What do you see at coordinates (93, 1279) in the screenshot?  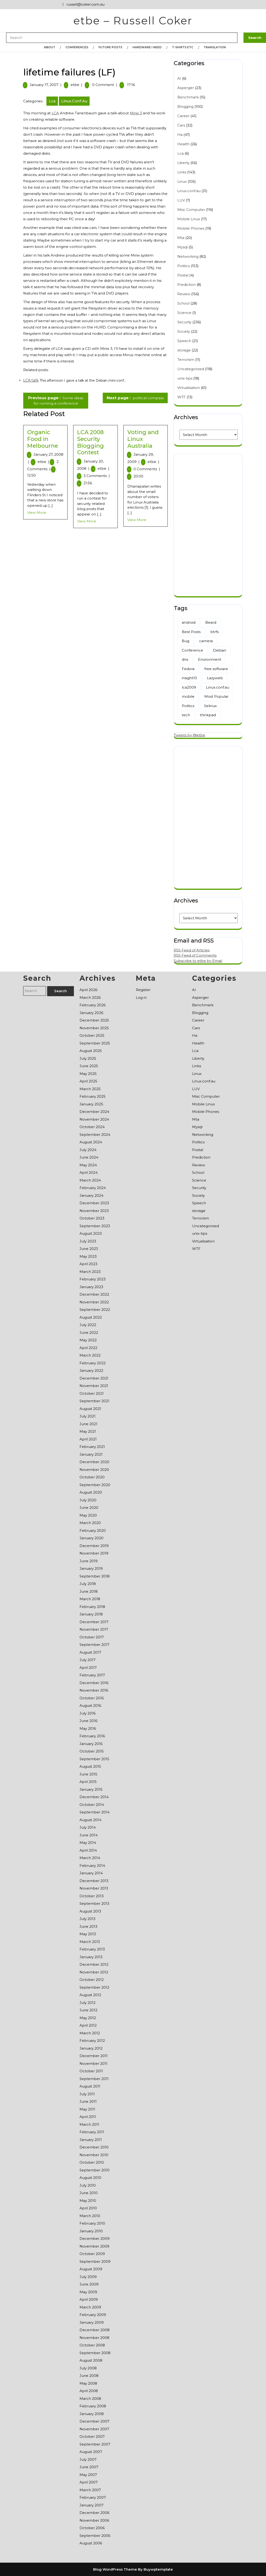 I see `February 2023` at bounding box center [93, 1279].